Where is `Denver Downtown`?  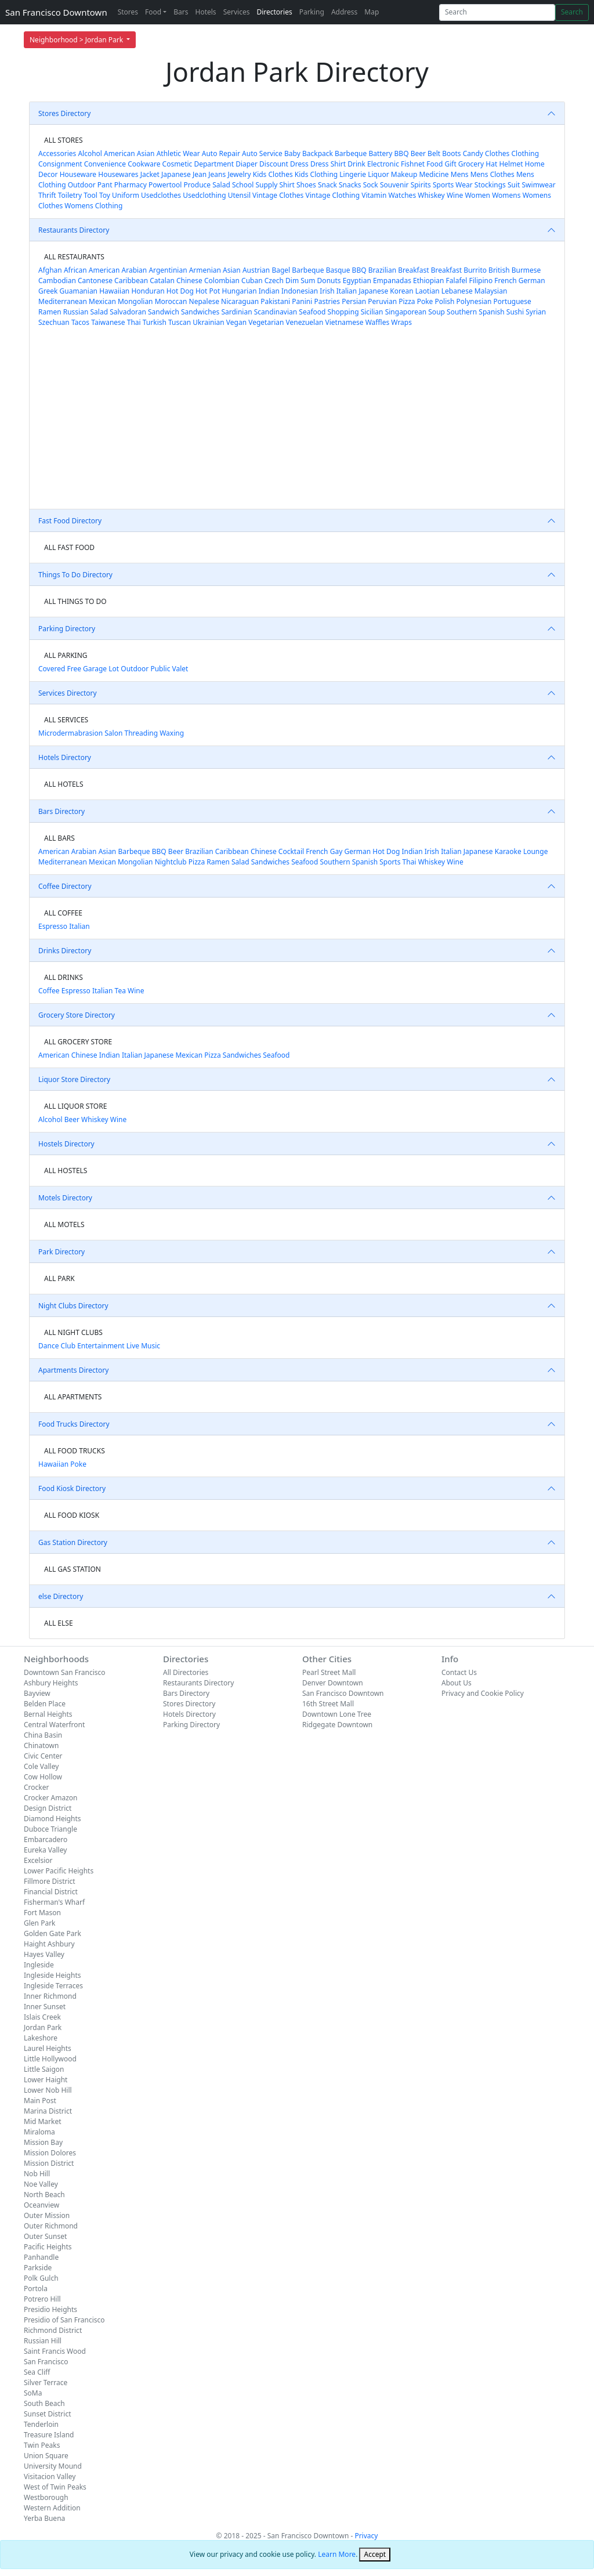
Denver Downtown is located at coordinates (332, 1683).